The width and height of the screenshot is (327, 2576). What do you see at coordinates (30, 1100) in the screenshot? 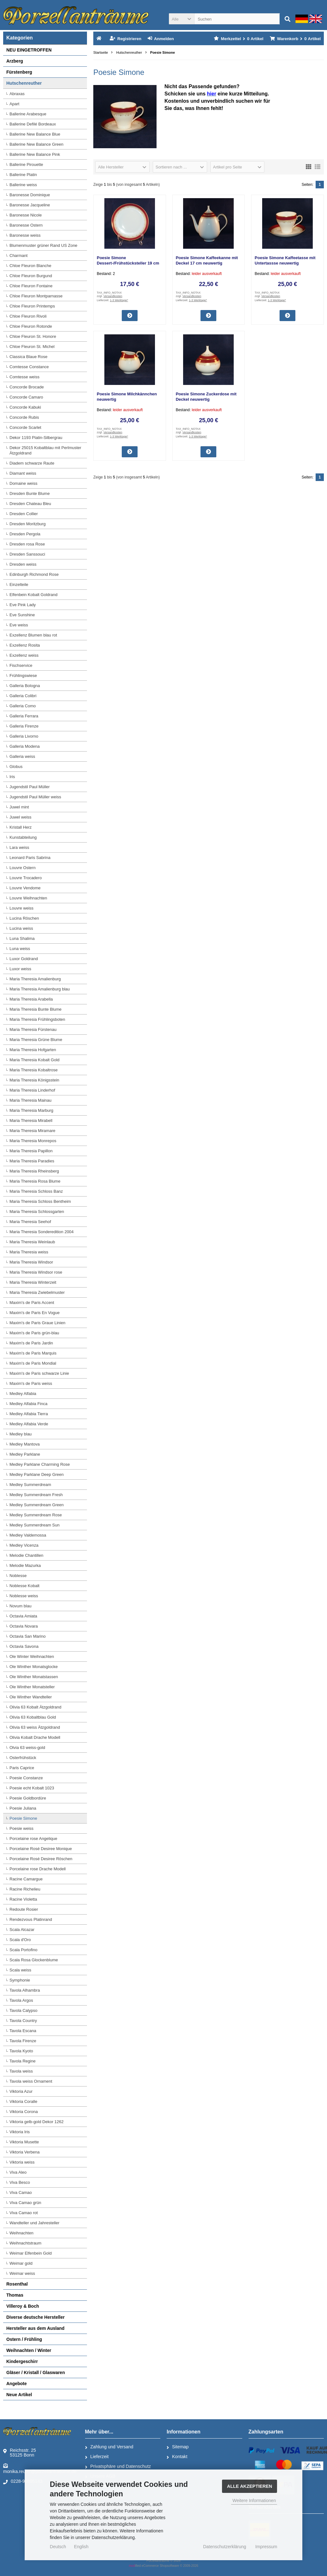
I see `Maria Theresia Mainau` at bounding box center [30, 1100].